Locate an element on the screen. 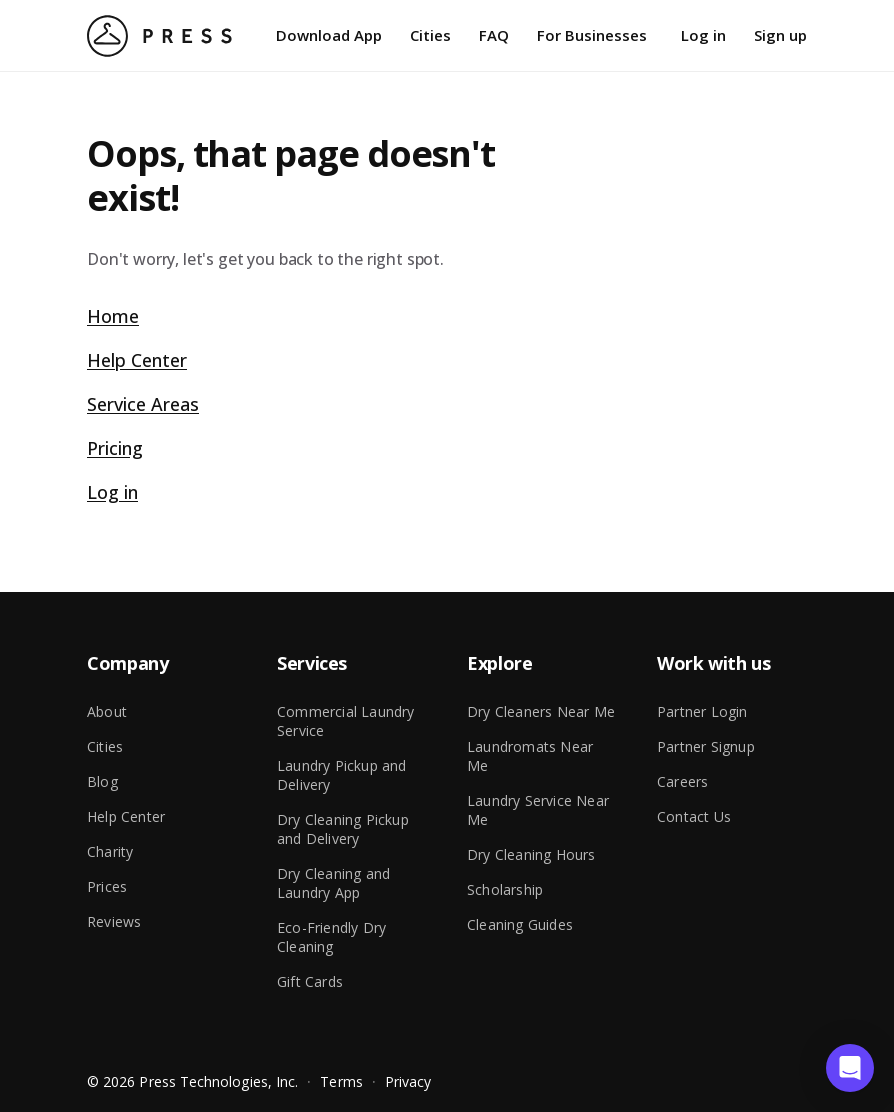 The image size is (894, 1112). Careers is located at coordinates (682, 781).